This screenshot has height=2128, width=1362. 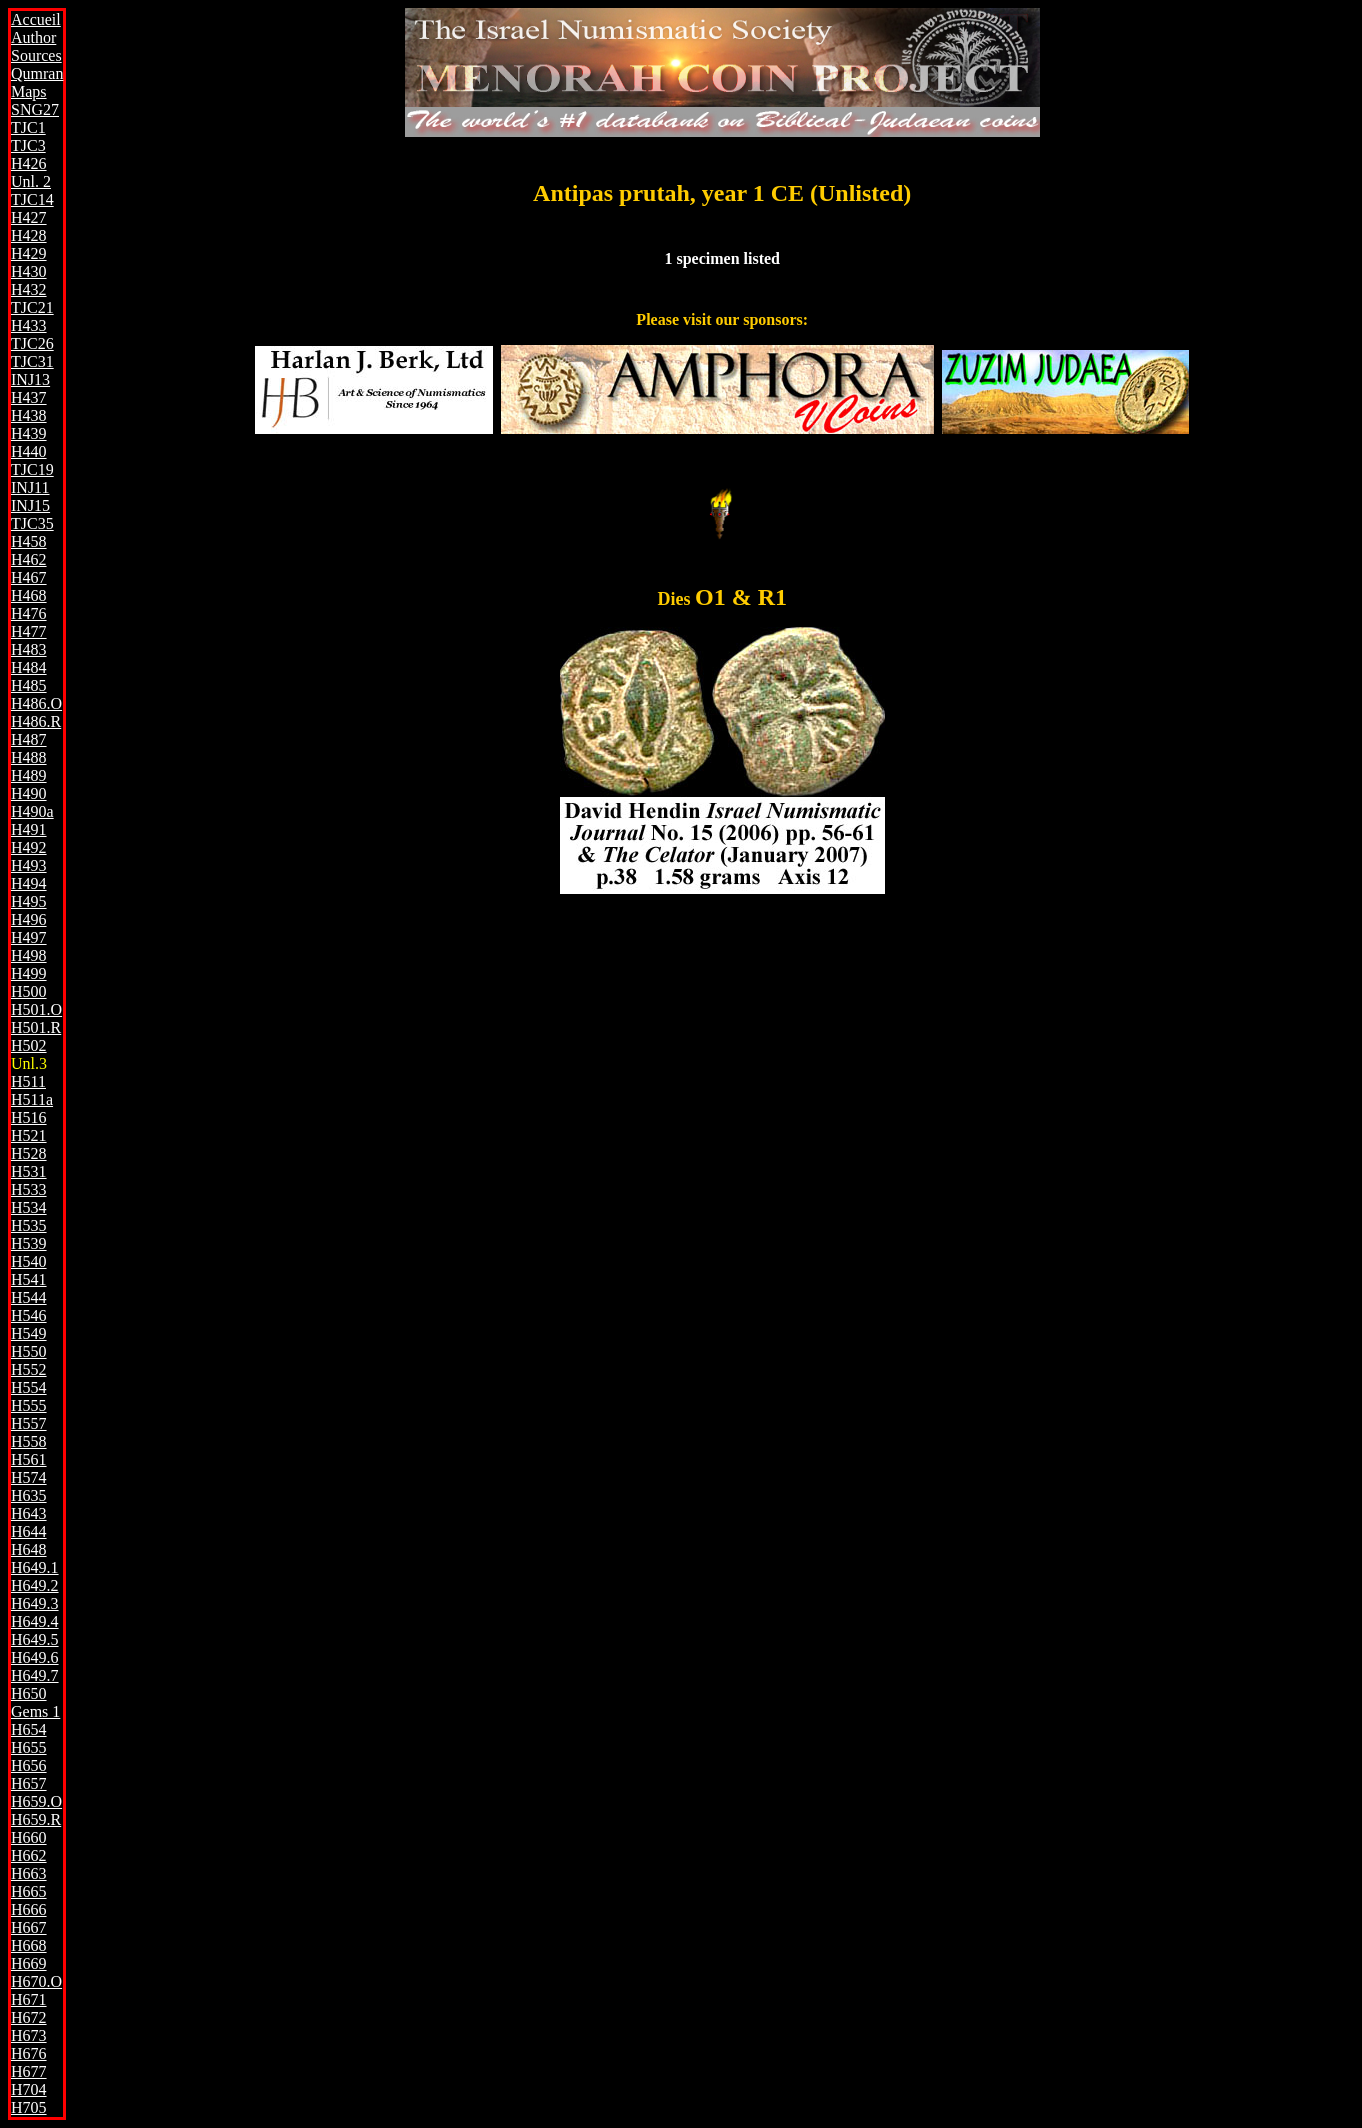 What do you see at coordinates (29, 1405) in the screenshot?
I see `H555` at bounding box center [29, 1405].